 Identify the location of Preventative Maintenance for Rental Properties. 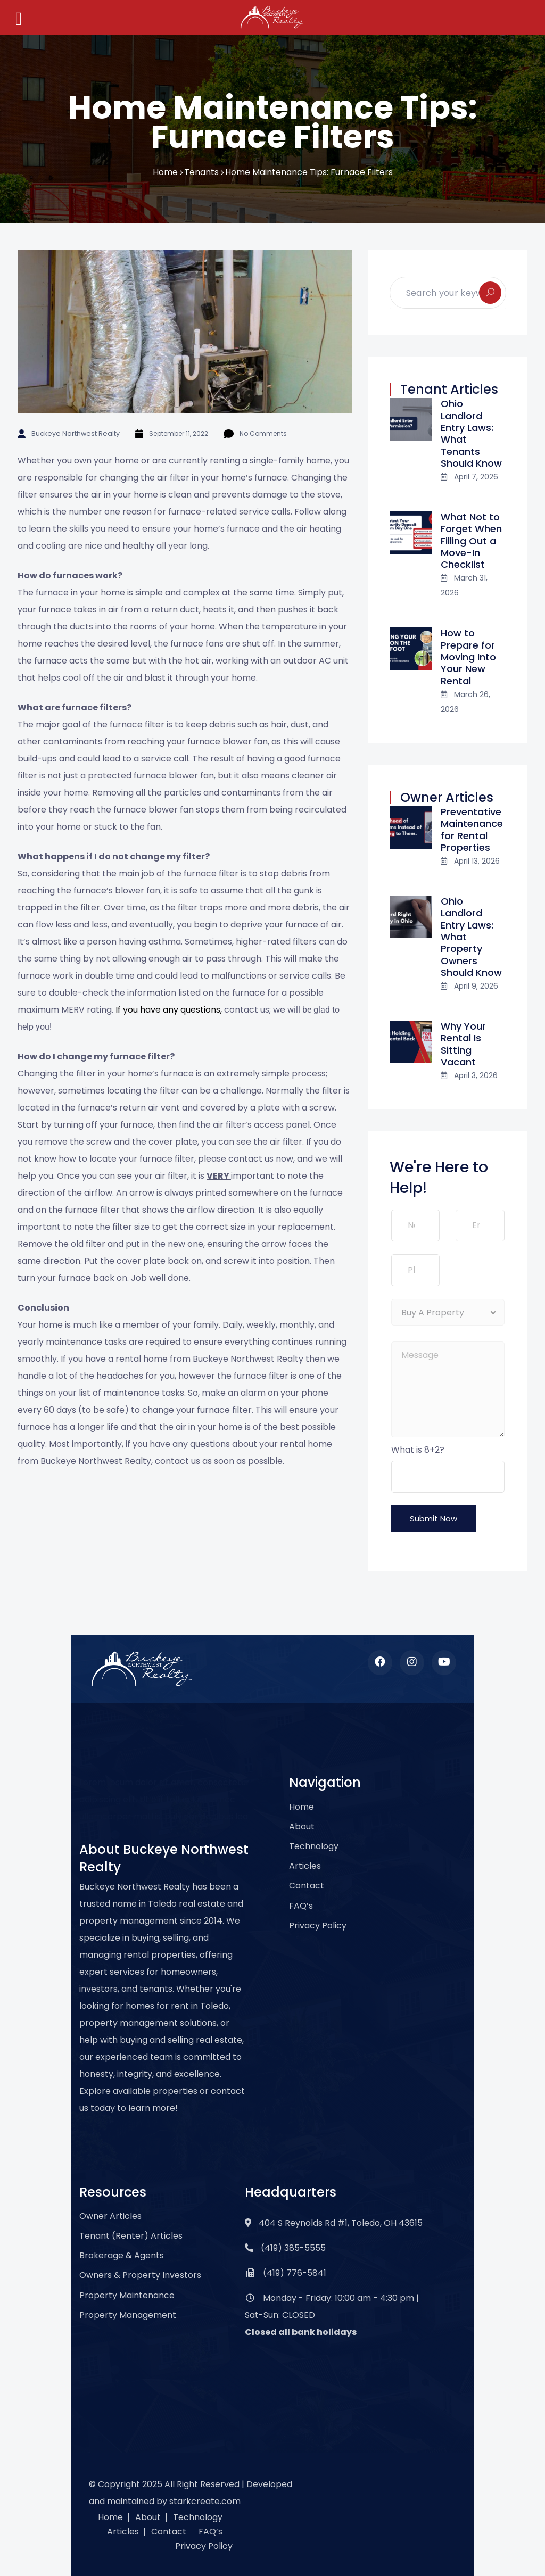
(472, 829).